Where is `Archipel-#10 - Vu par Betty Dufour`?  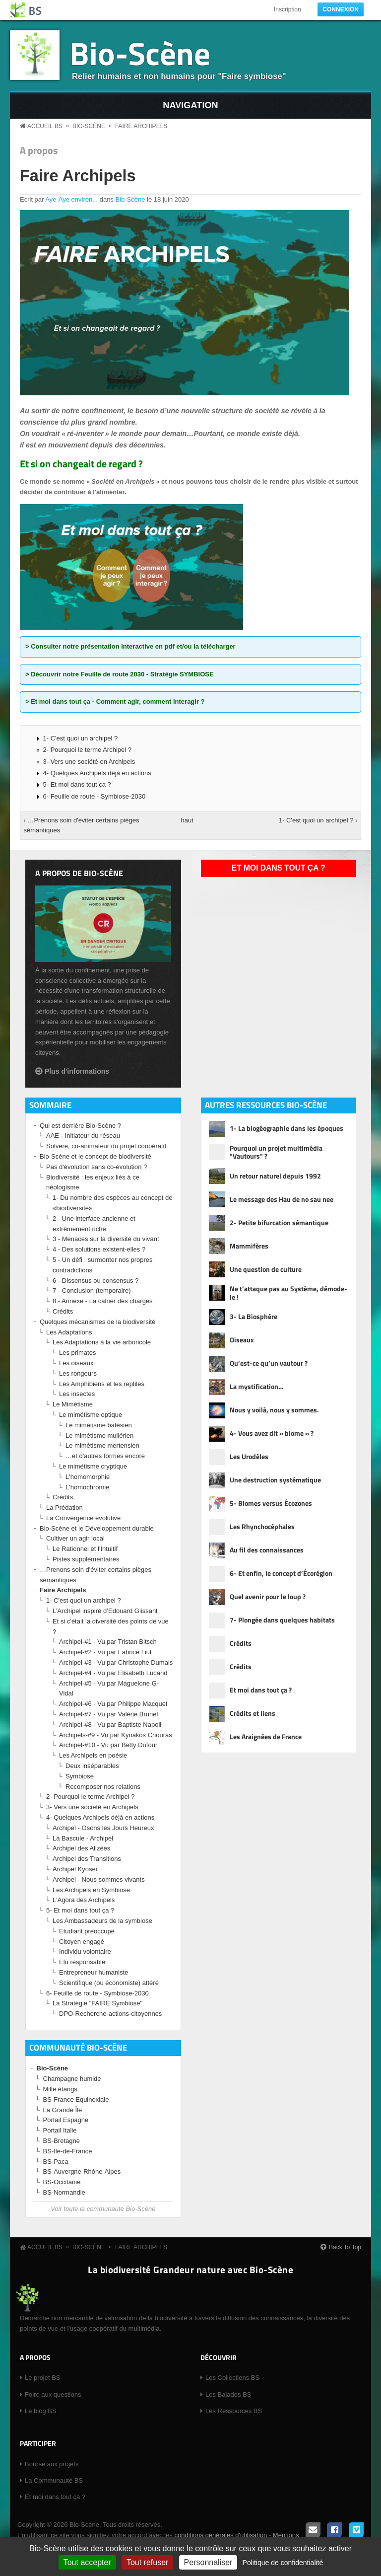 Archipel-#10 - Vu par Betty Dufour is located at coordinates (108, 1745).